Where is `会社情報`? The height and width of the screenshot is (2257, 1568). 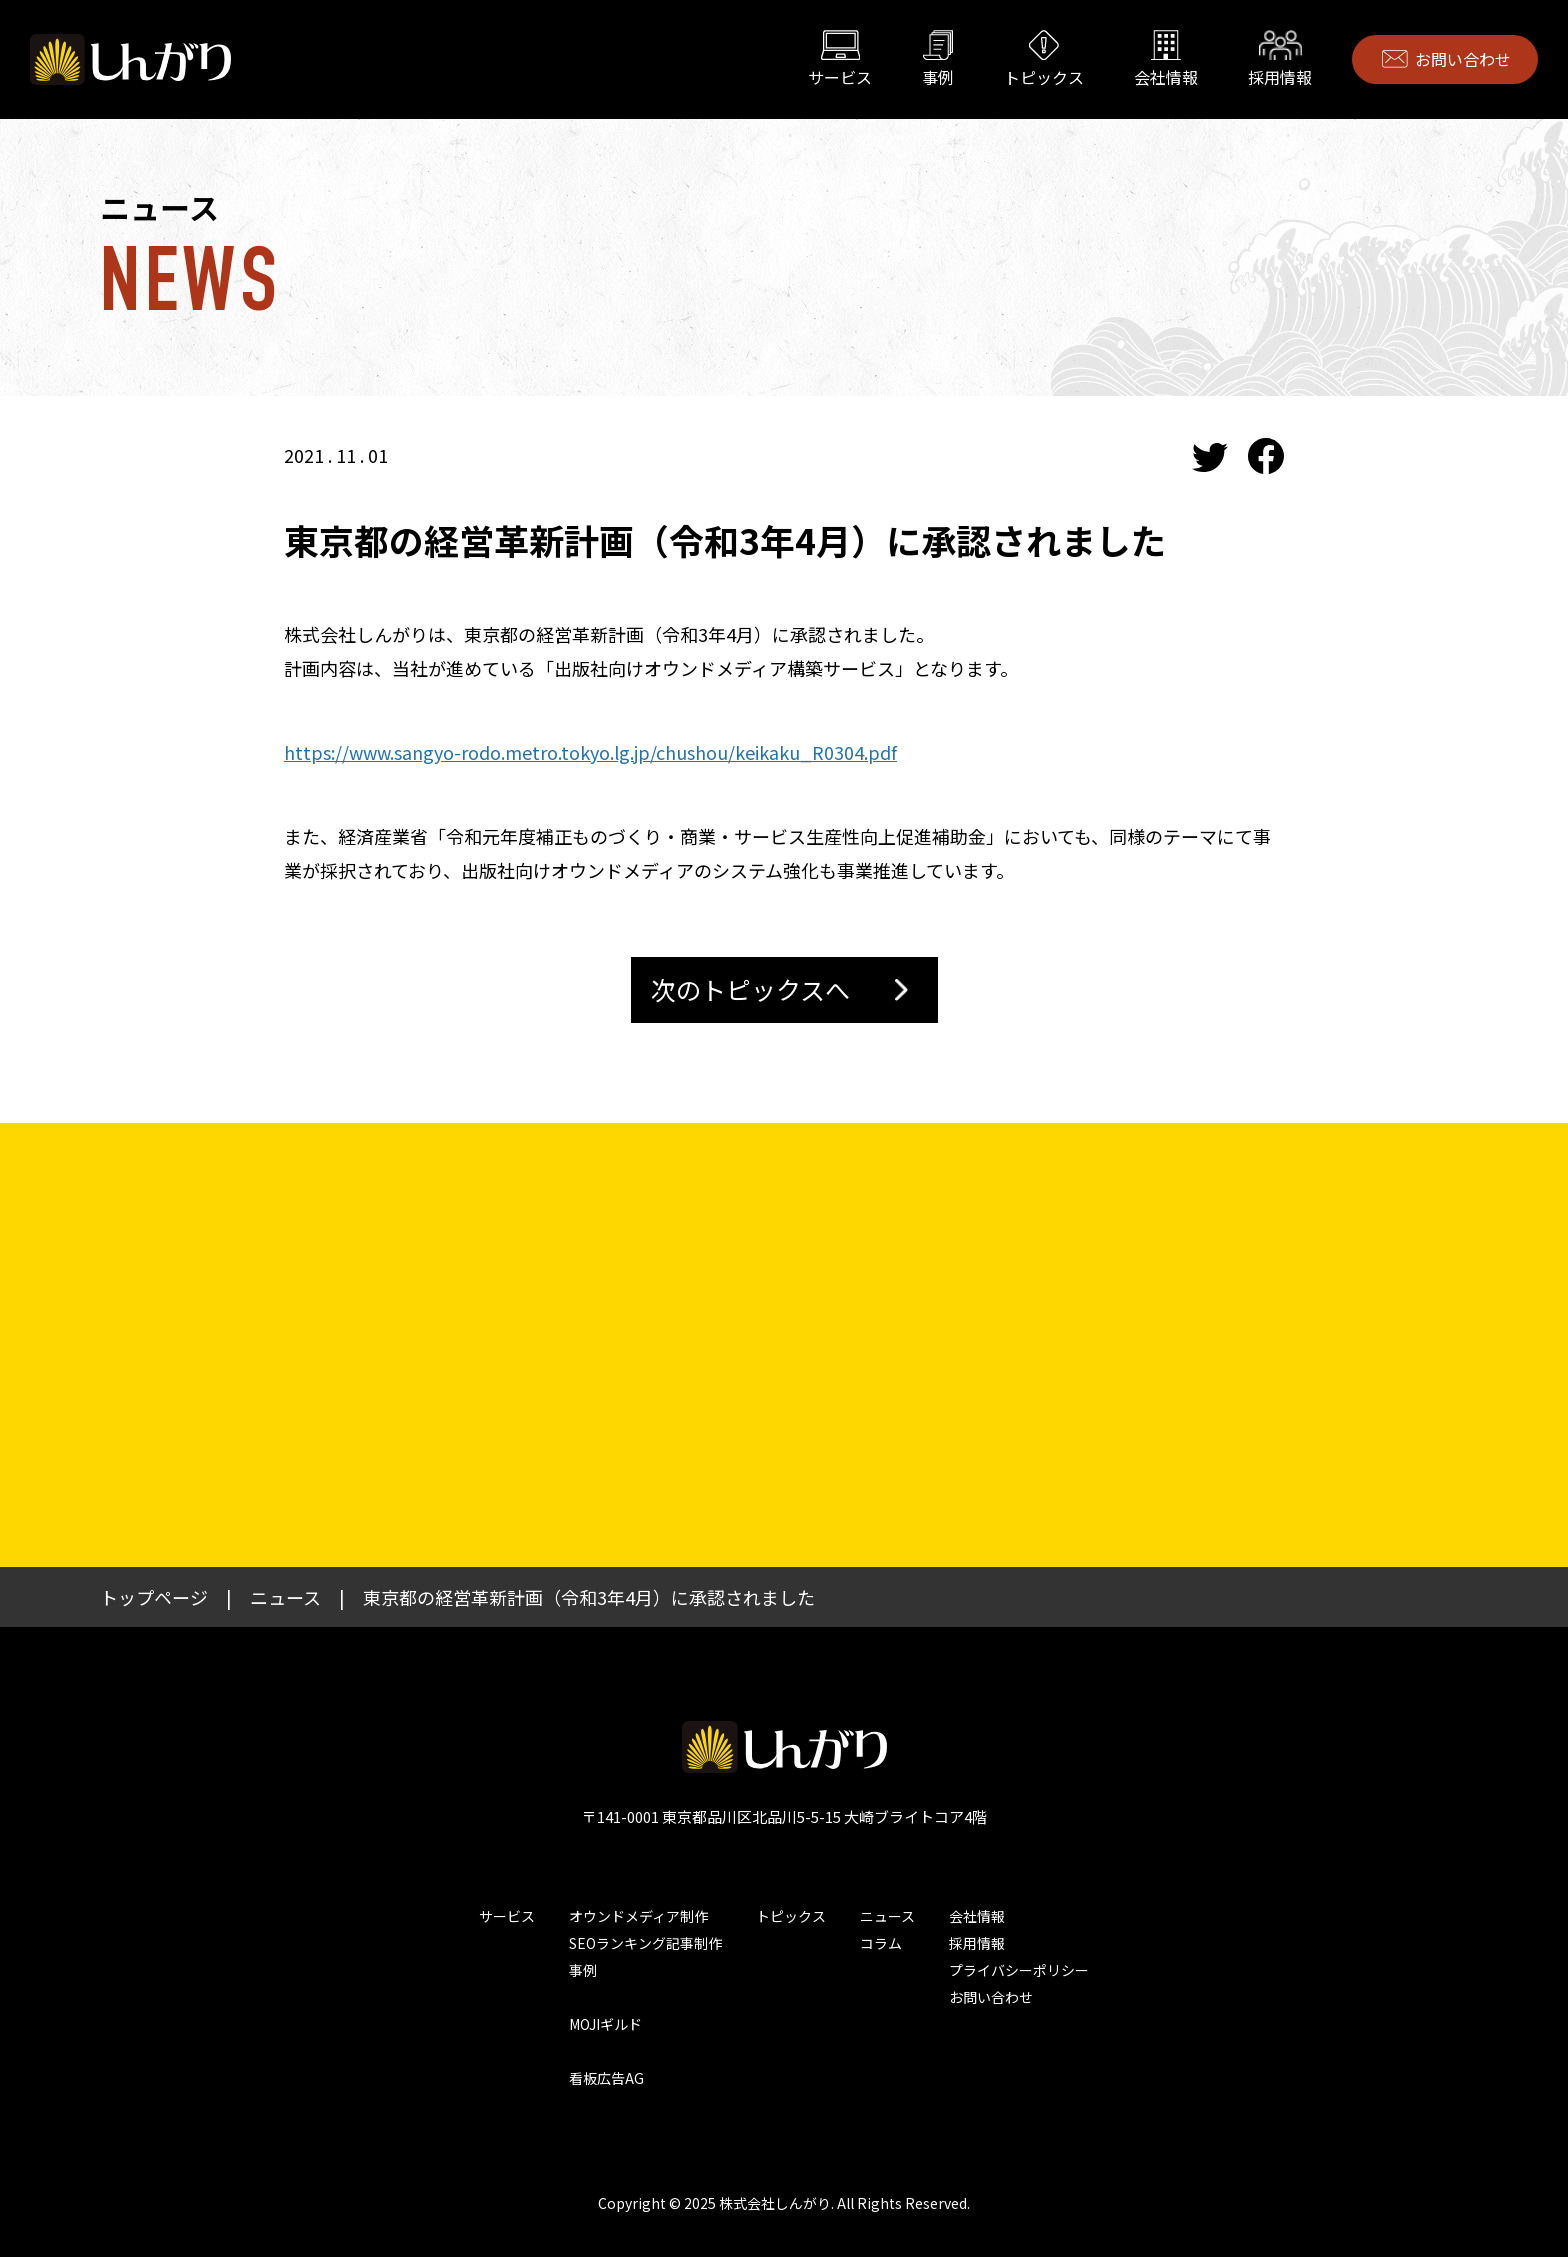
会社情報 is located at coordinates (1166, 77).